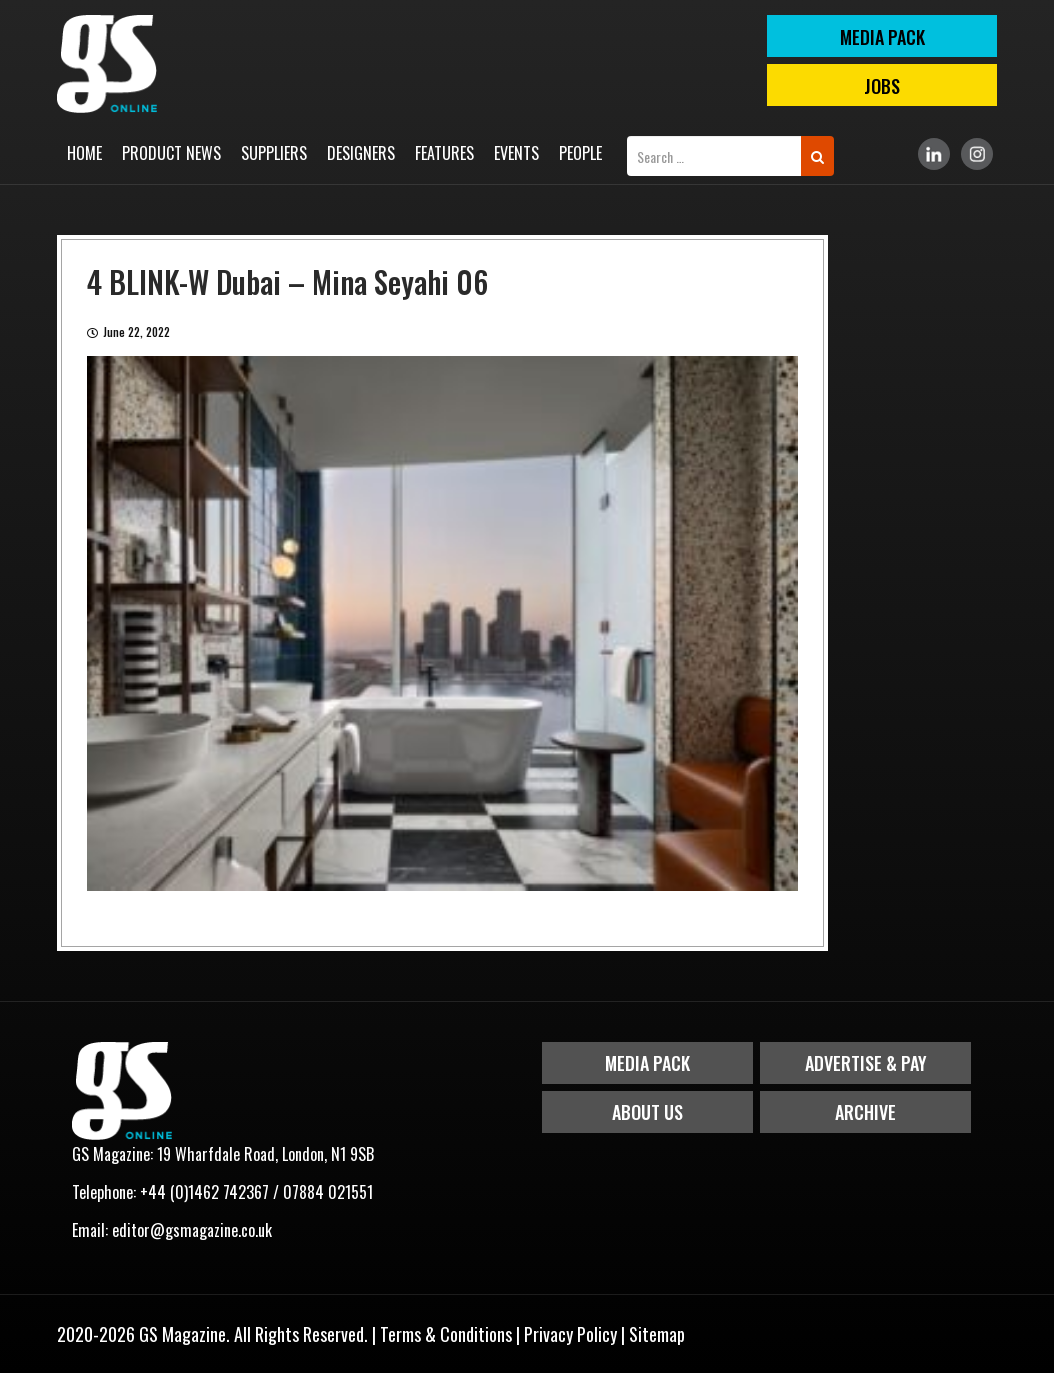 This screenshot has width=1054, height=1373. I want to click on +44 (0)1462 742367, so click(204, 1192).